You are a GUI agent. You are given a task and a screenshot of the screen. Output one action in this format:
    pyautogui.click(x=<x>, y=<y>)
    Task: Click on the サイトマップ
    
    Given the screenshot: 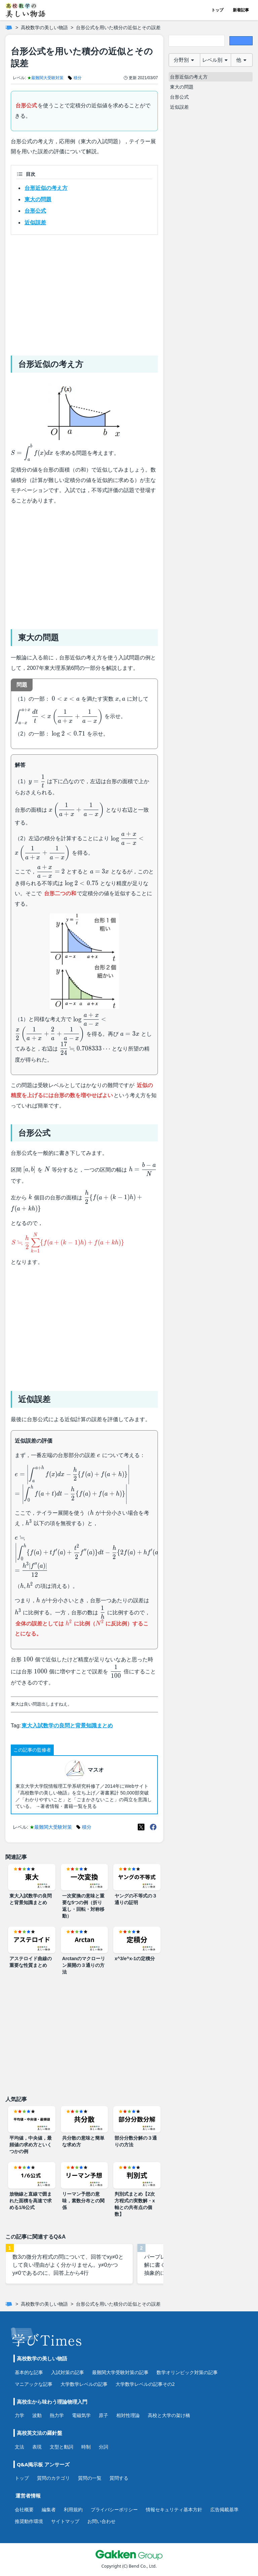 What is the action you would take?
    pyautogui.click(x=65, y=2521)
    